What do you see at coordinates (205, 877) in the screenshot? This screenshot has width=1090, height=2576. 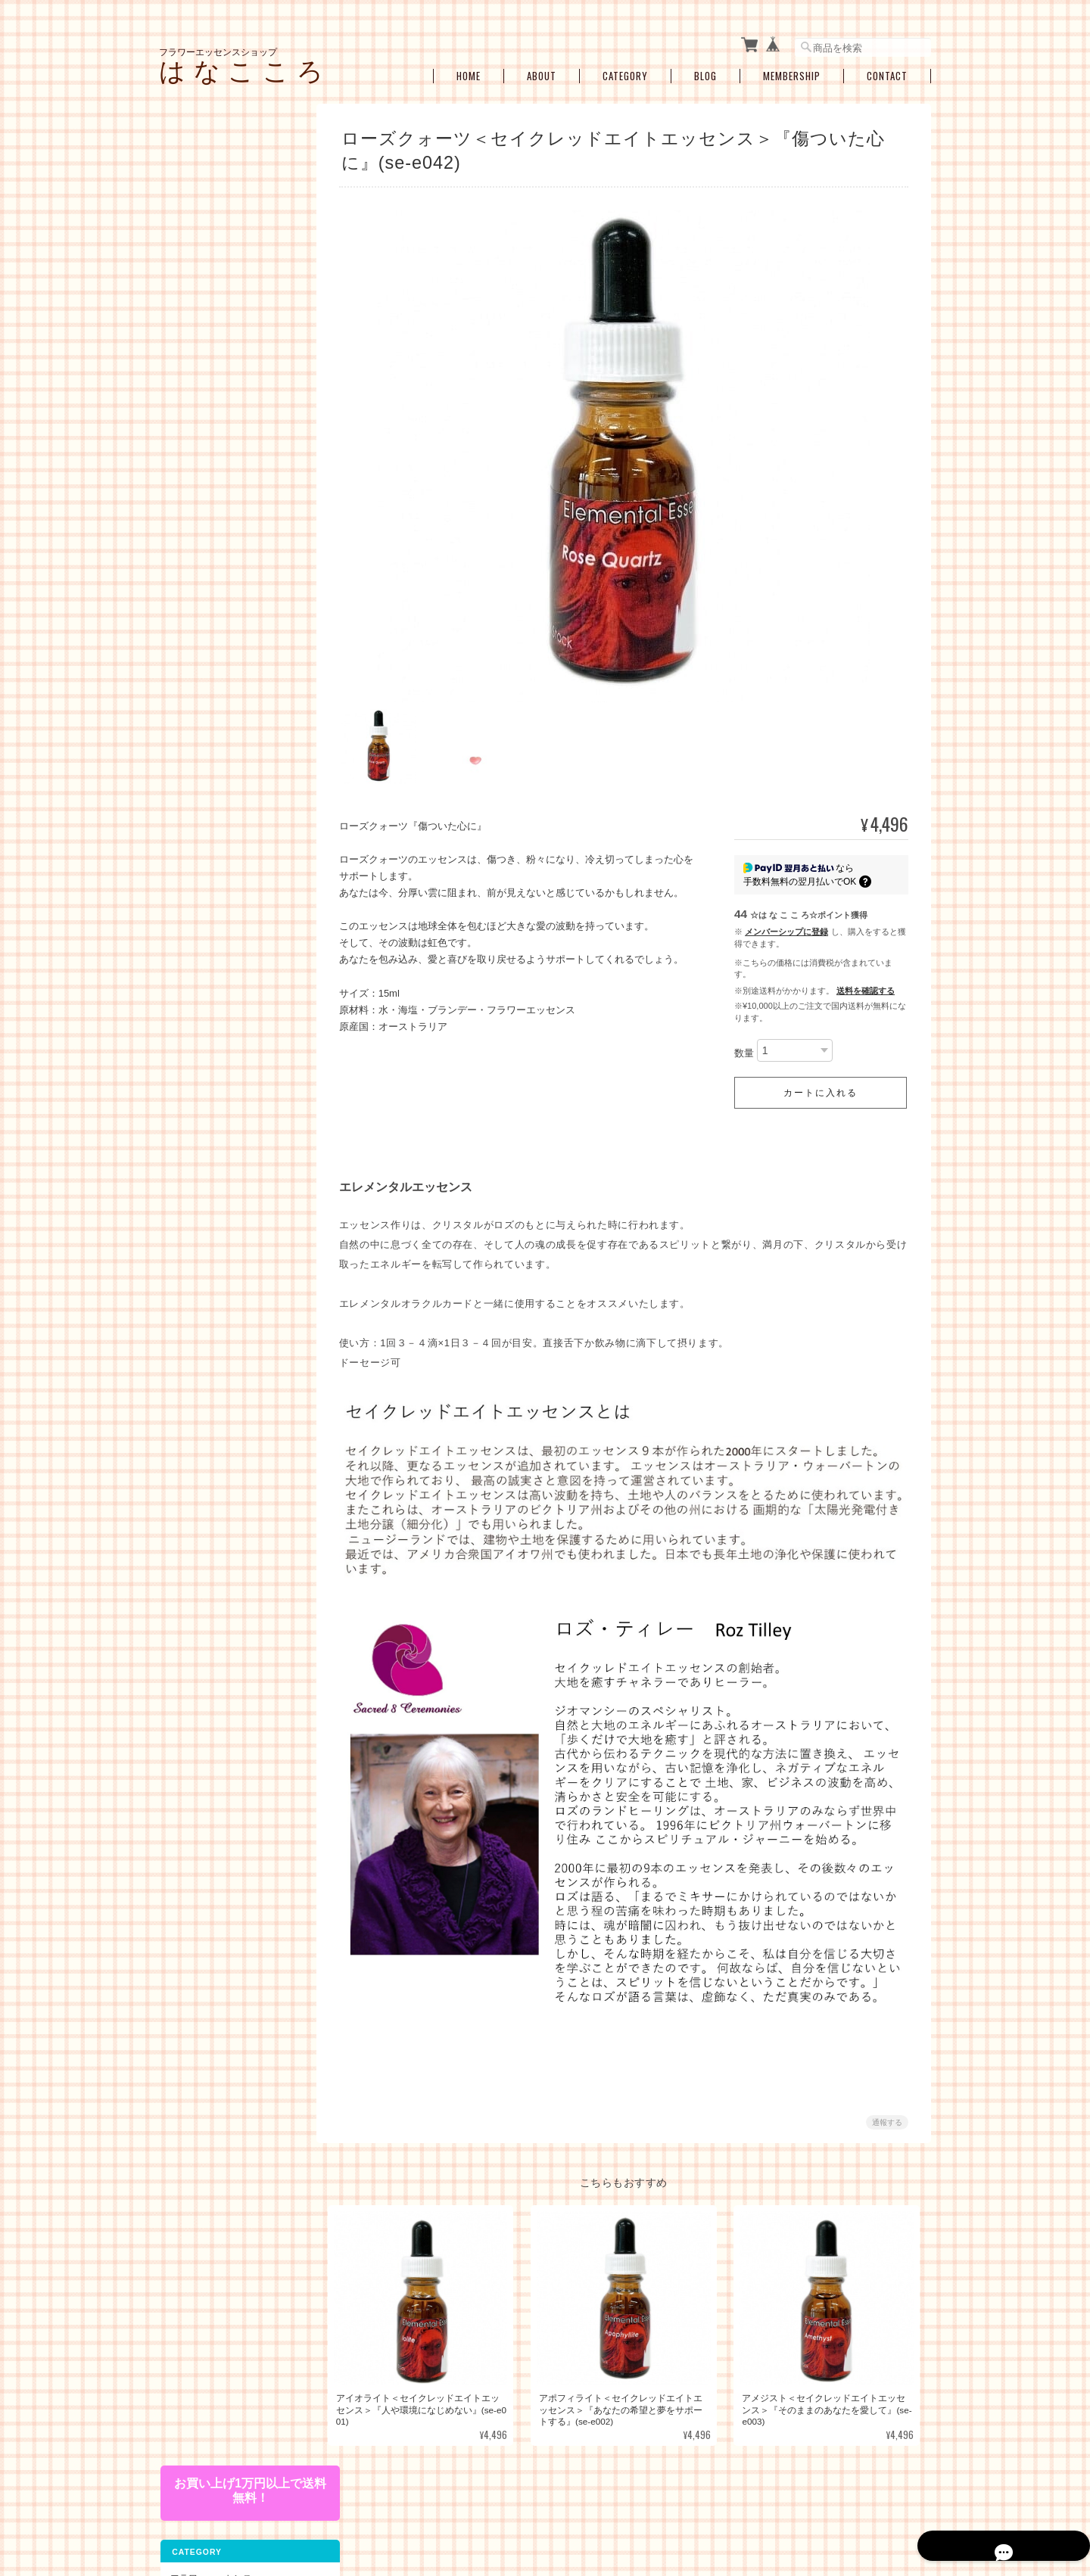 I see `セラピーメニュー` at bounding box center [205, 877].